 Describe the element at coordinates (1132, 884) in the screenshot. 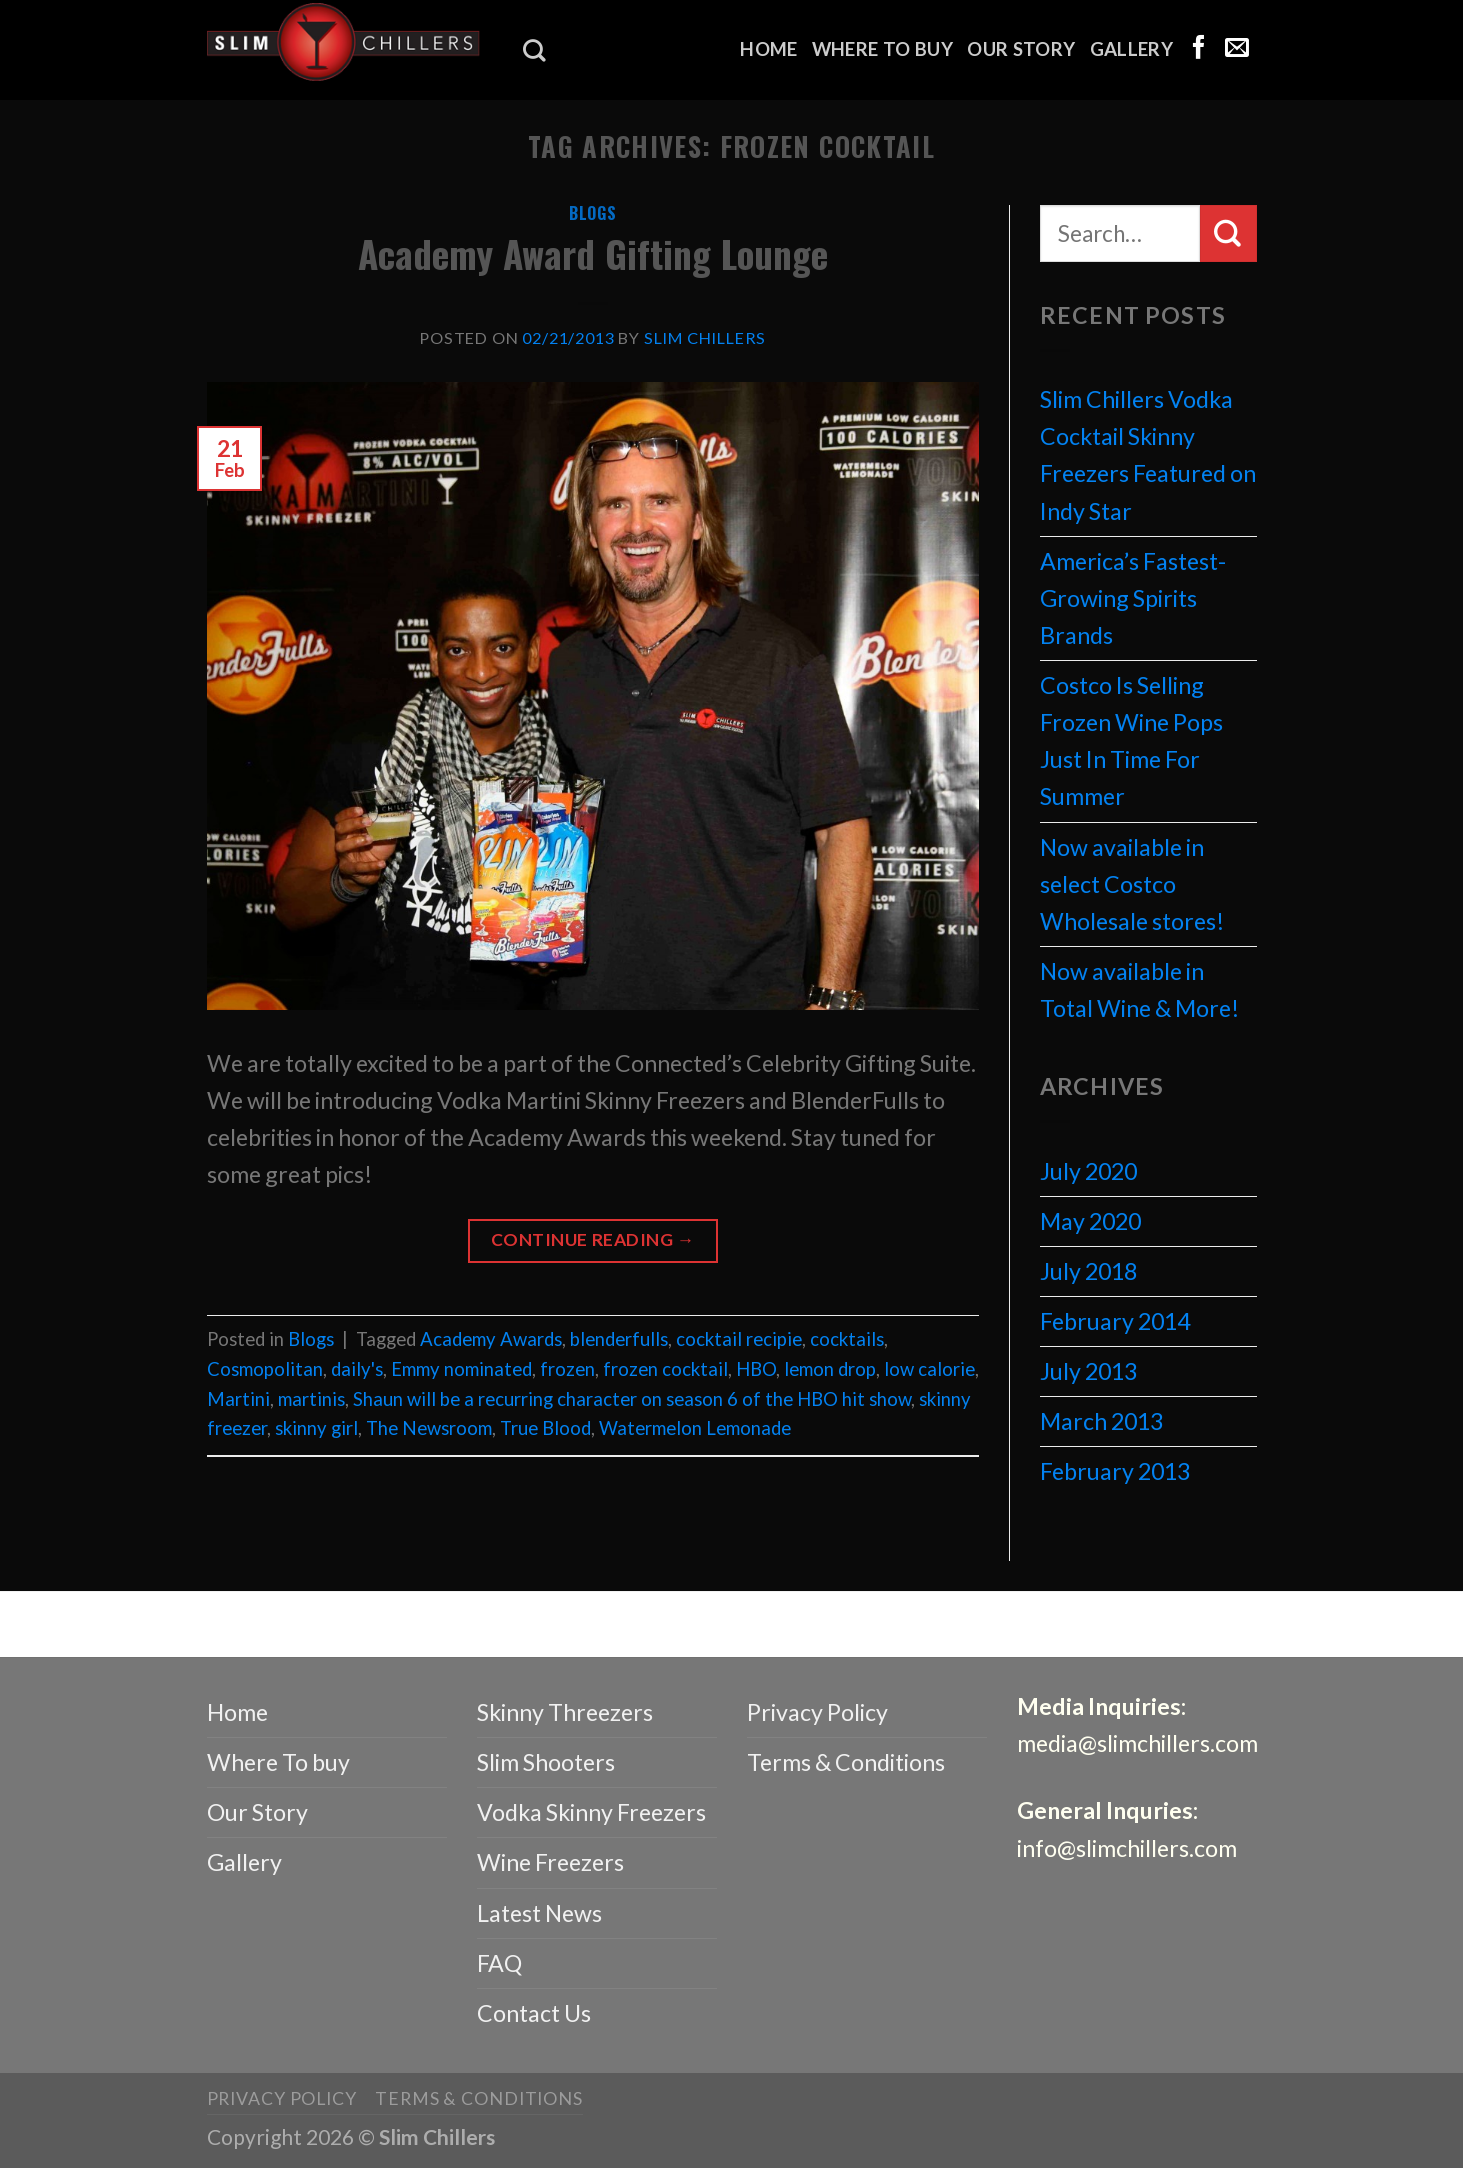

I see `Now available in select Costco Wholesale stores!` at that location.